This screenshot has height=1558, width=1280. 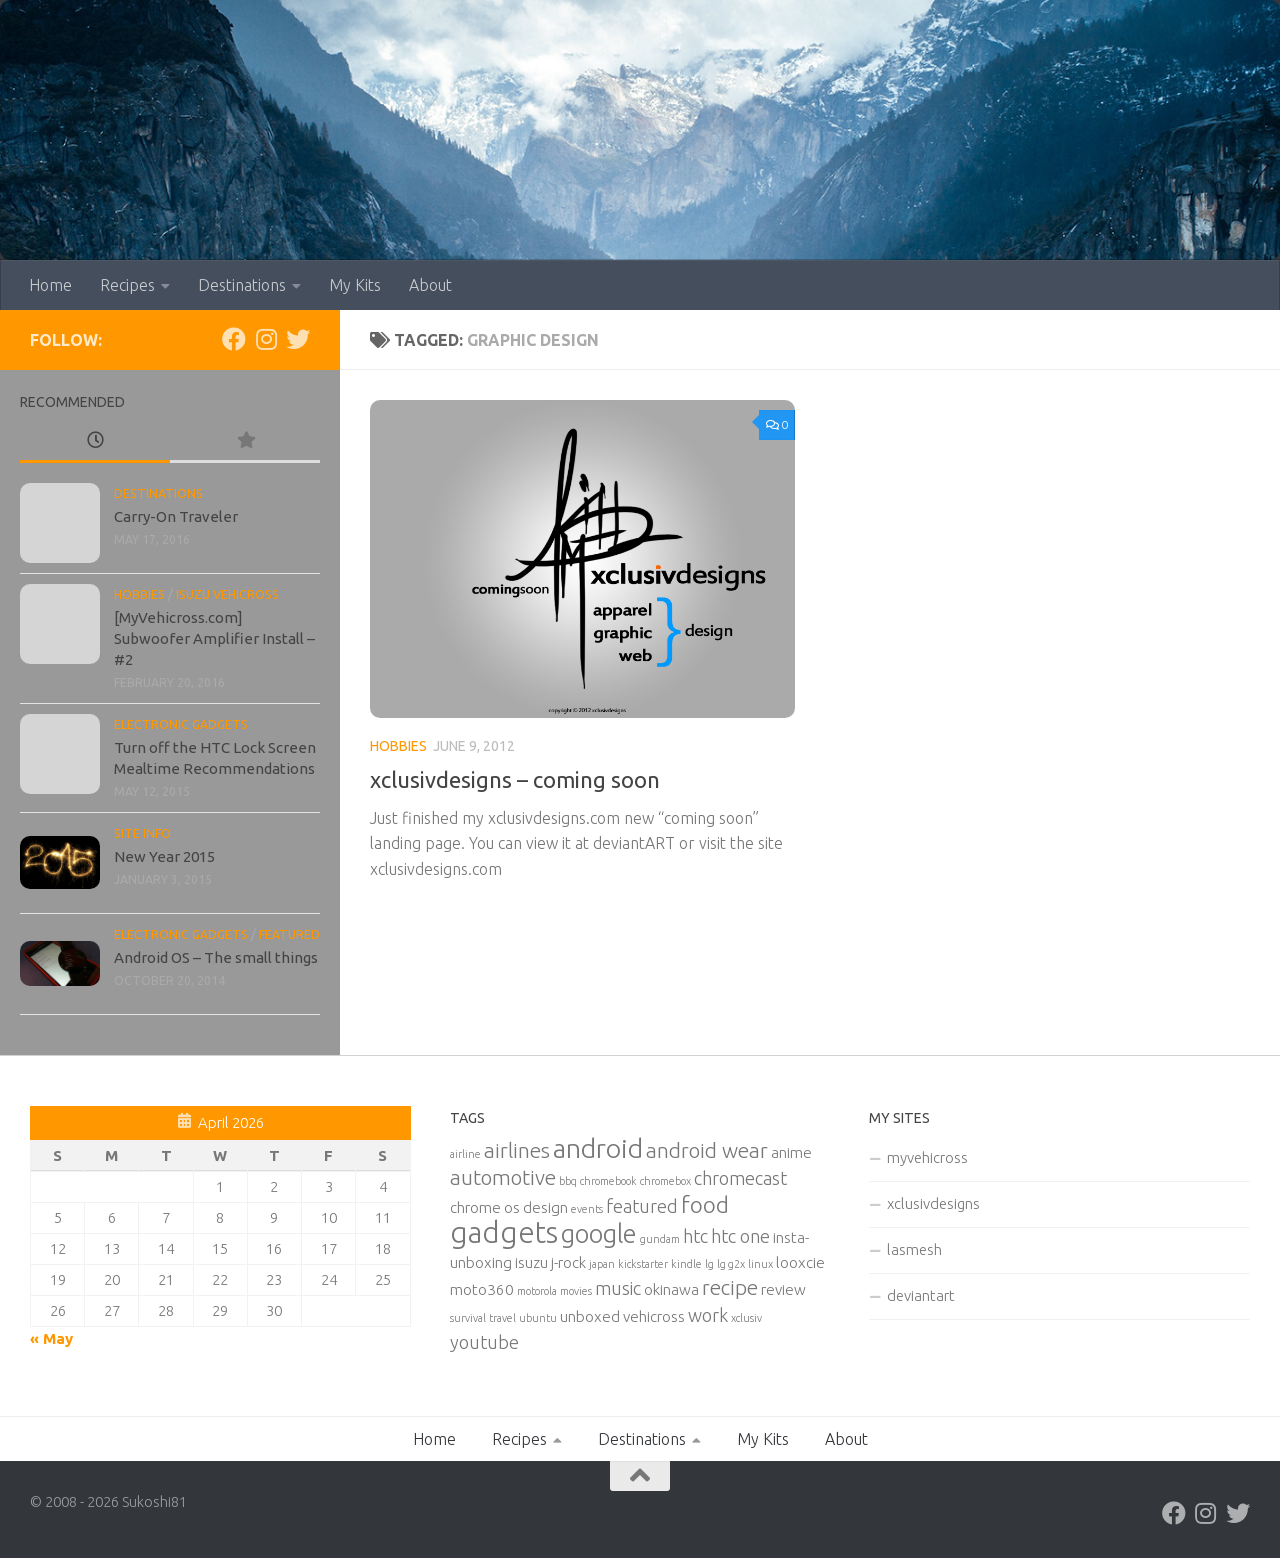 What do you see at coordinates (660, 1239) in the screenshot?
I see `gundam [gundam (1 item)]` at bounding box center [660, 1239].